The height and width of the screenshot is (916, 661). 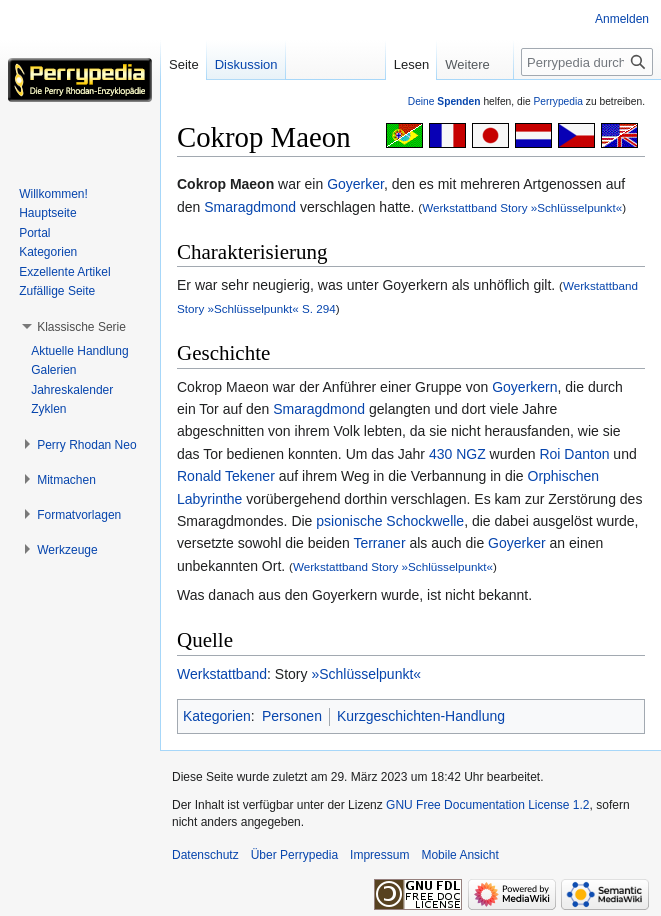 What do you see at coordinates (250, 207) in the screenshot?
I see `Smaragdmond` at bounding box center [250, 207].